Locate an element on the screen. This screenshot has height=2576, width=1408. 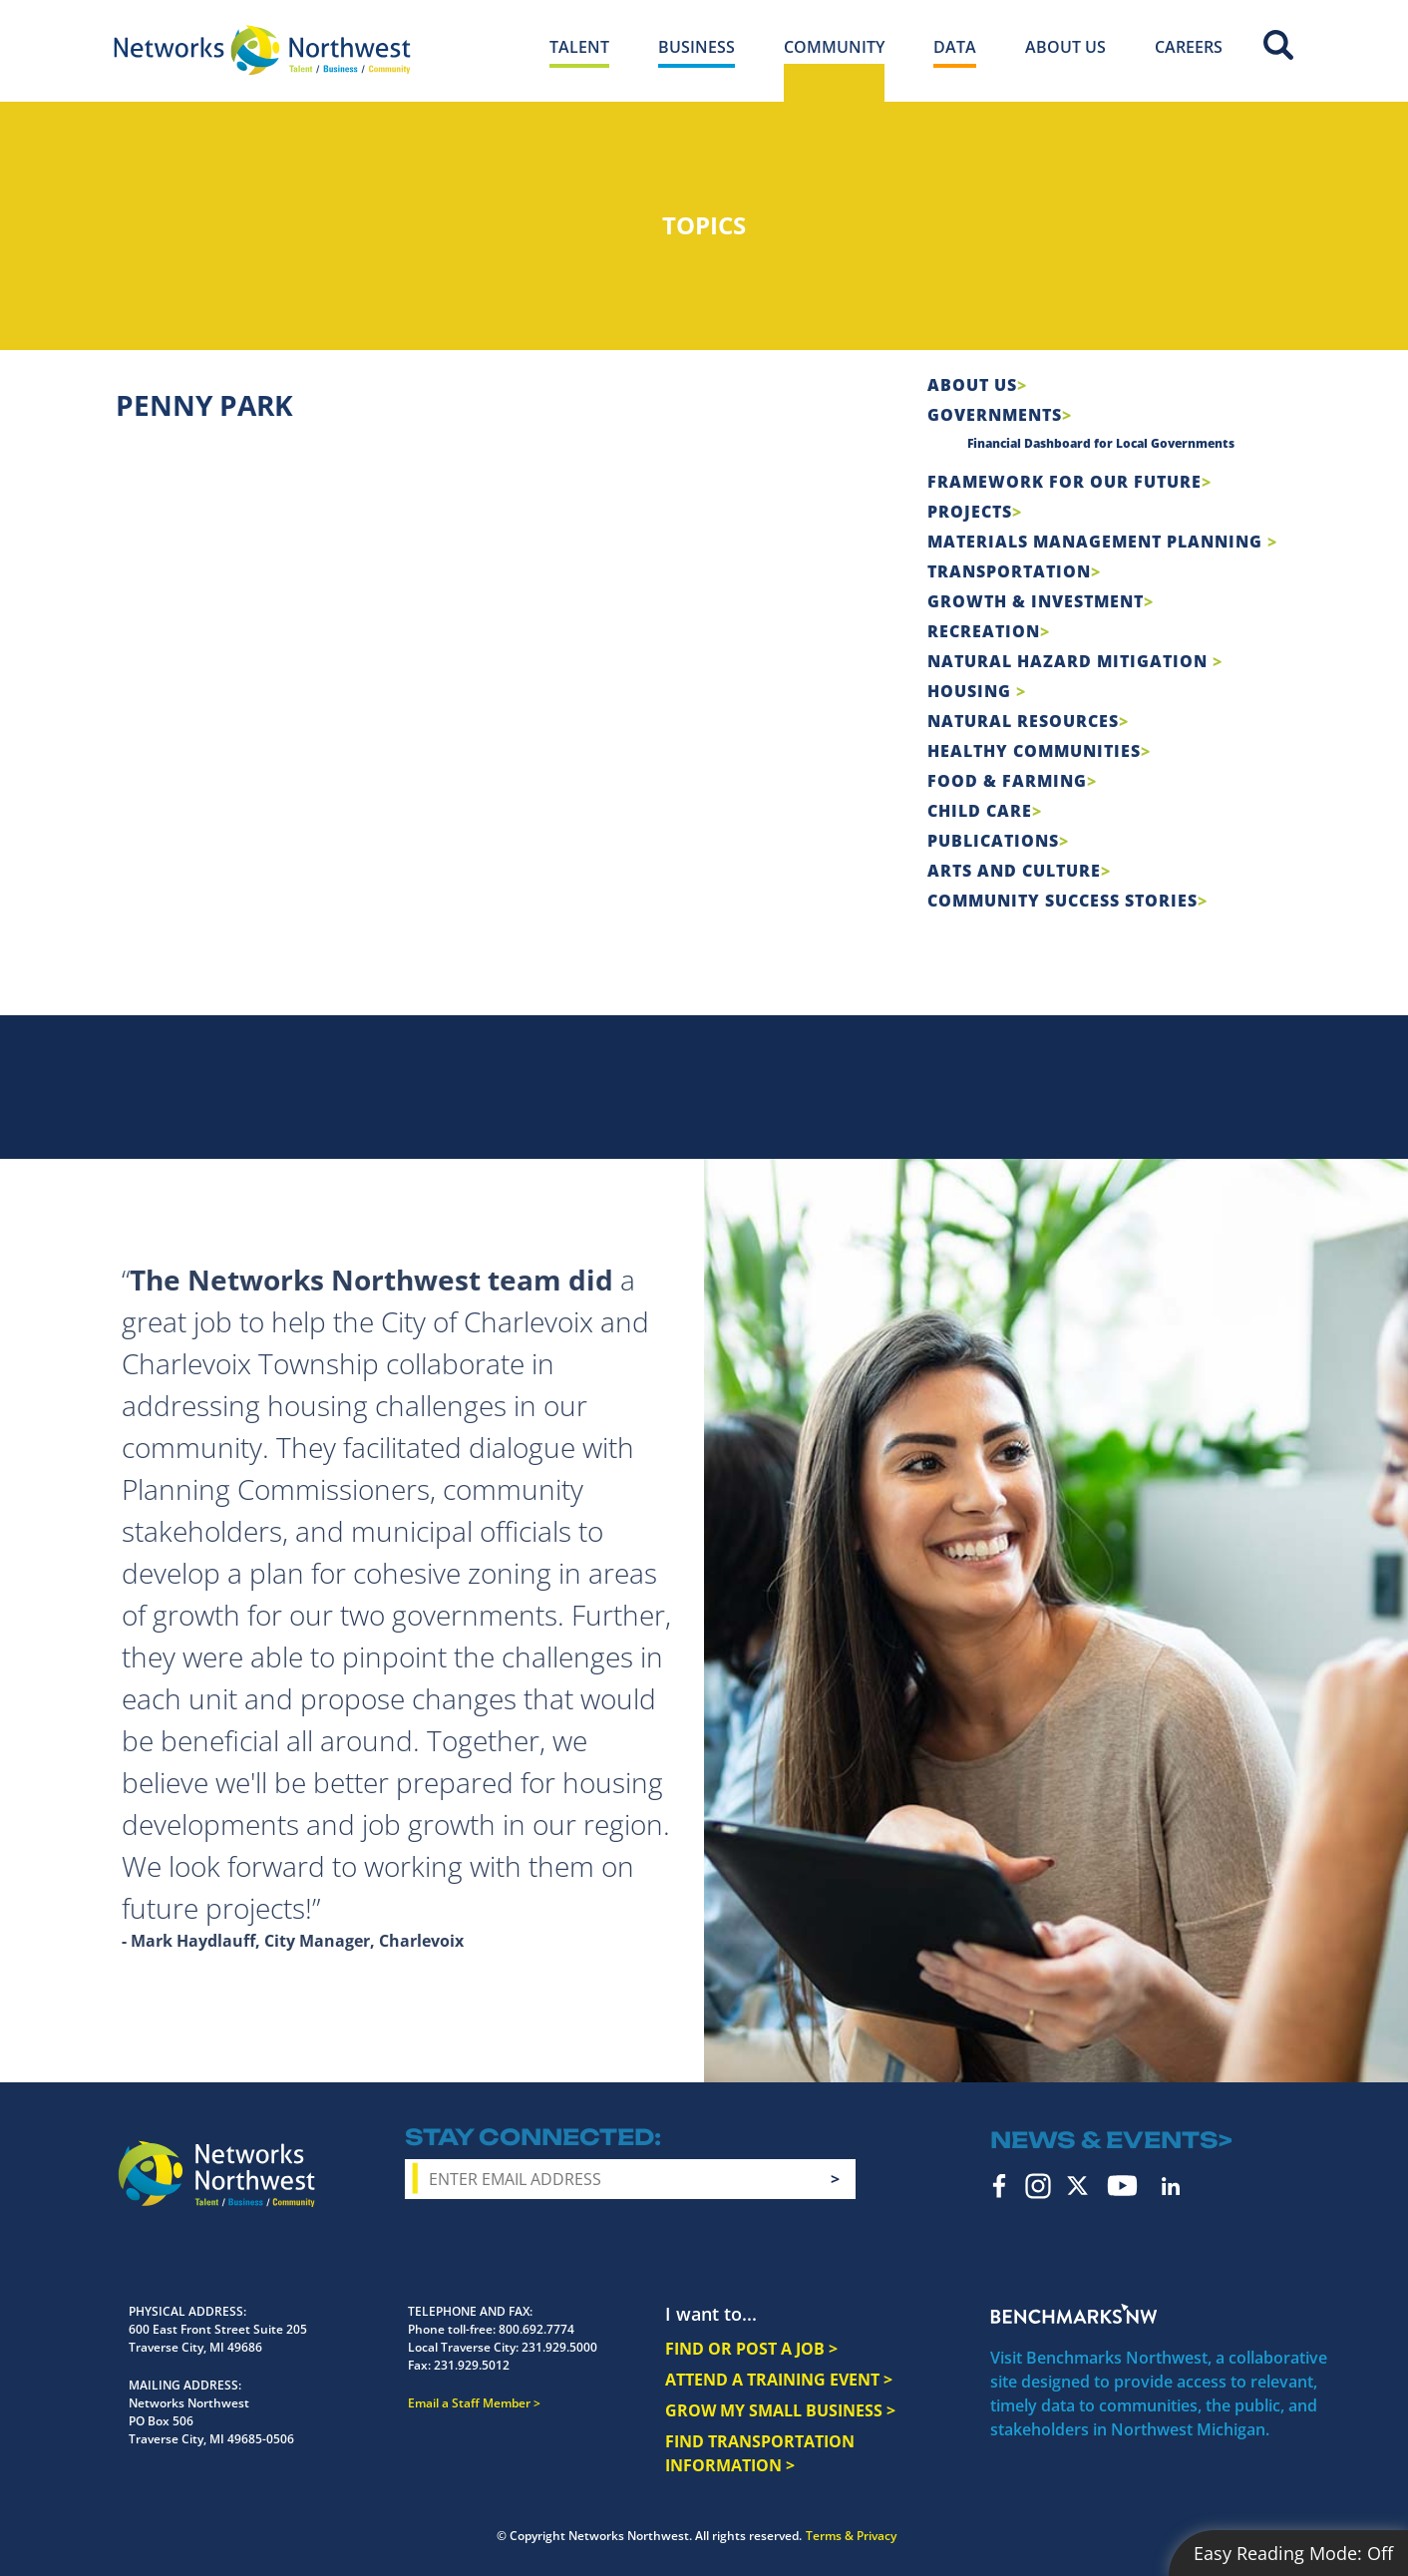
FIND OR POST A JOB > is located at coordinates (751, 2349).